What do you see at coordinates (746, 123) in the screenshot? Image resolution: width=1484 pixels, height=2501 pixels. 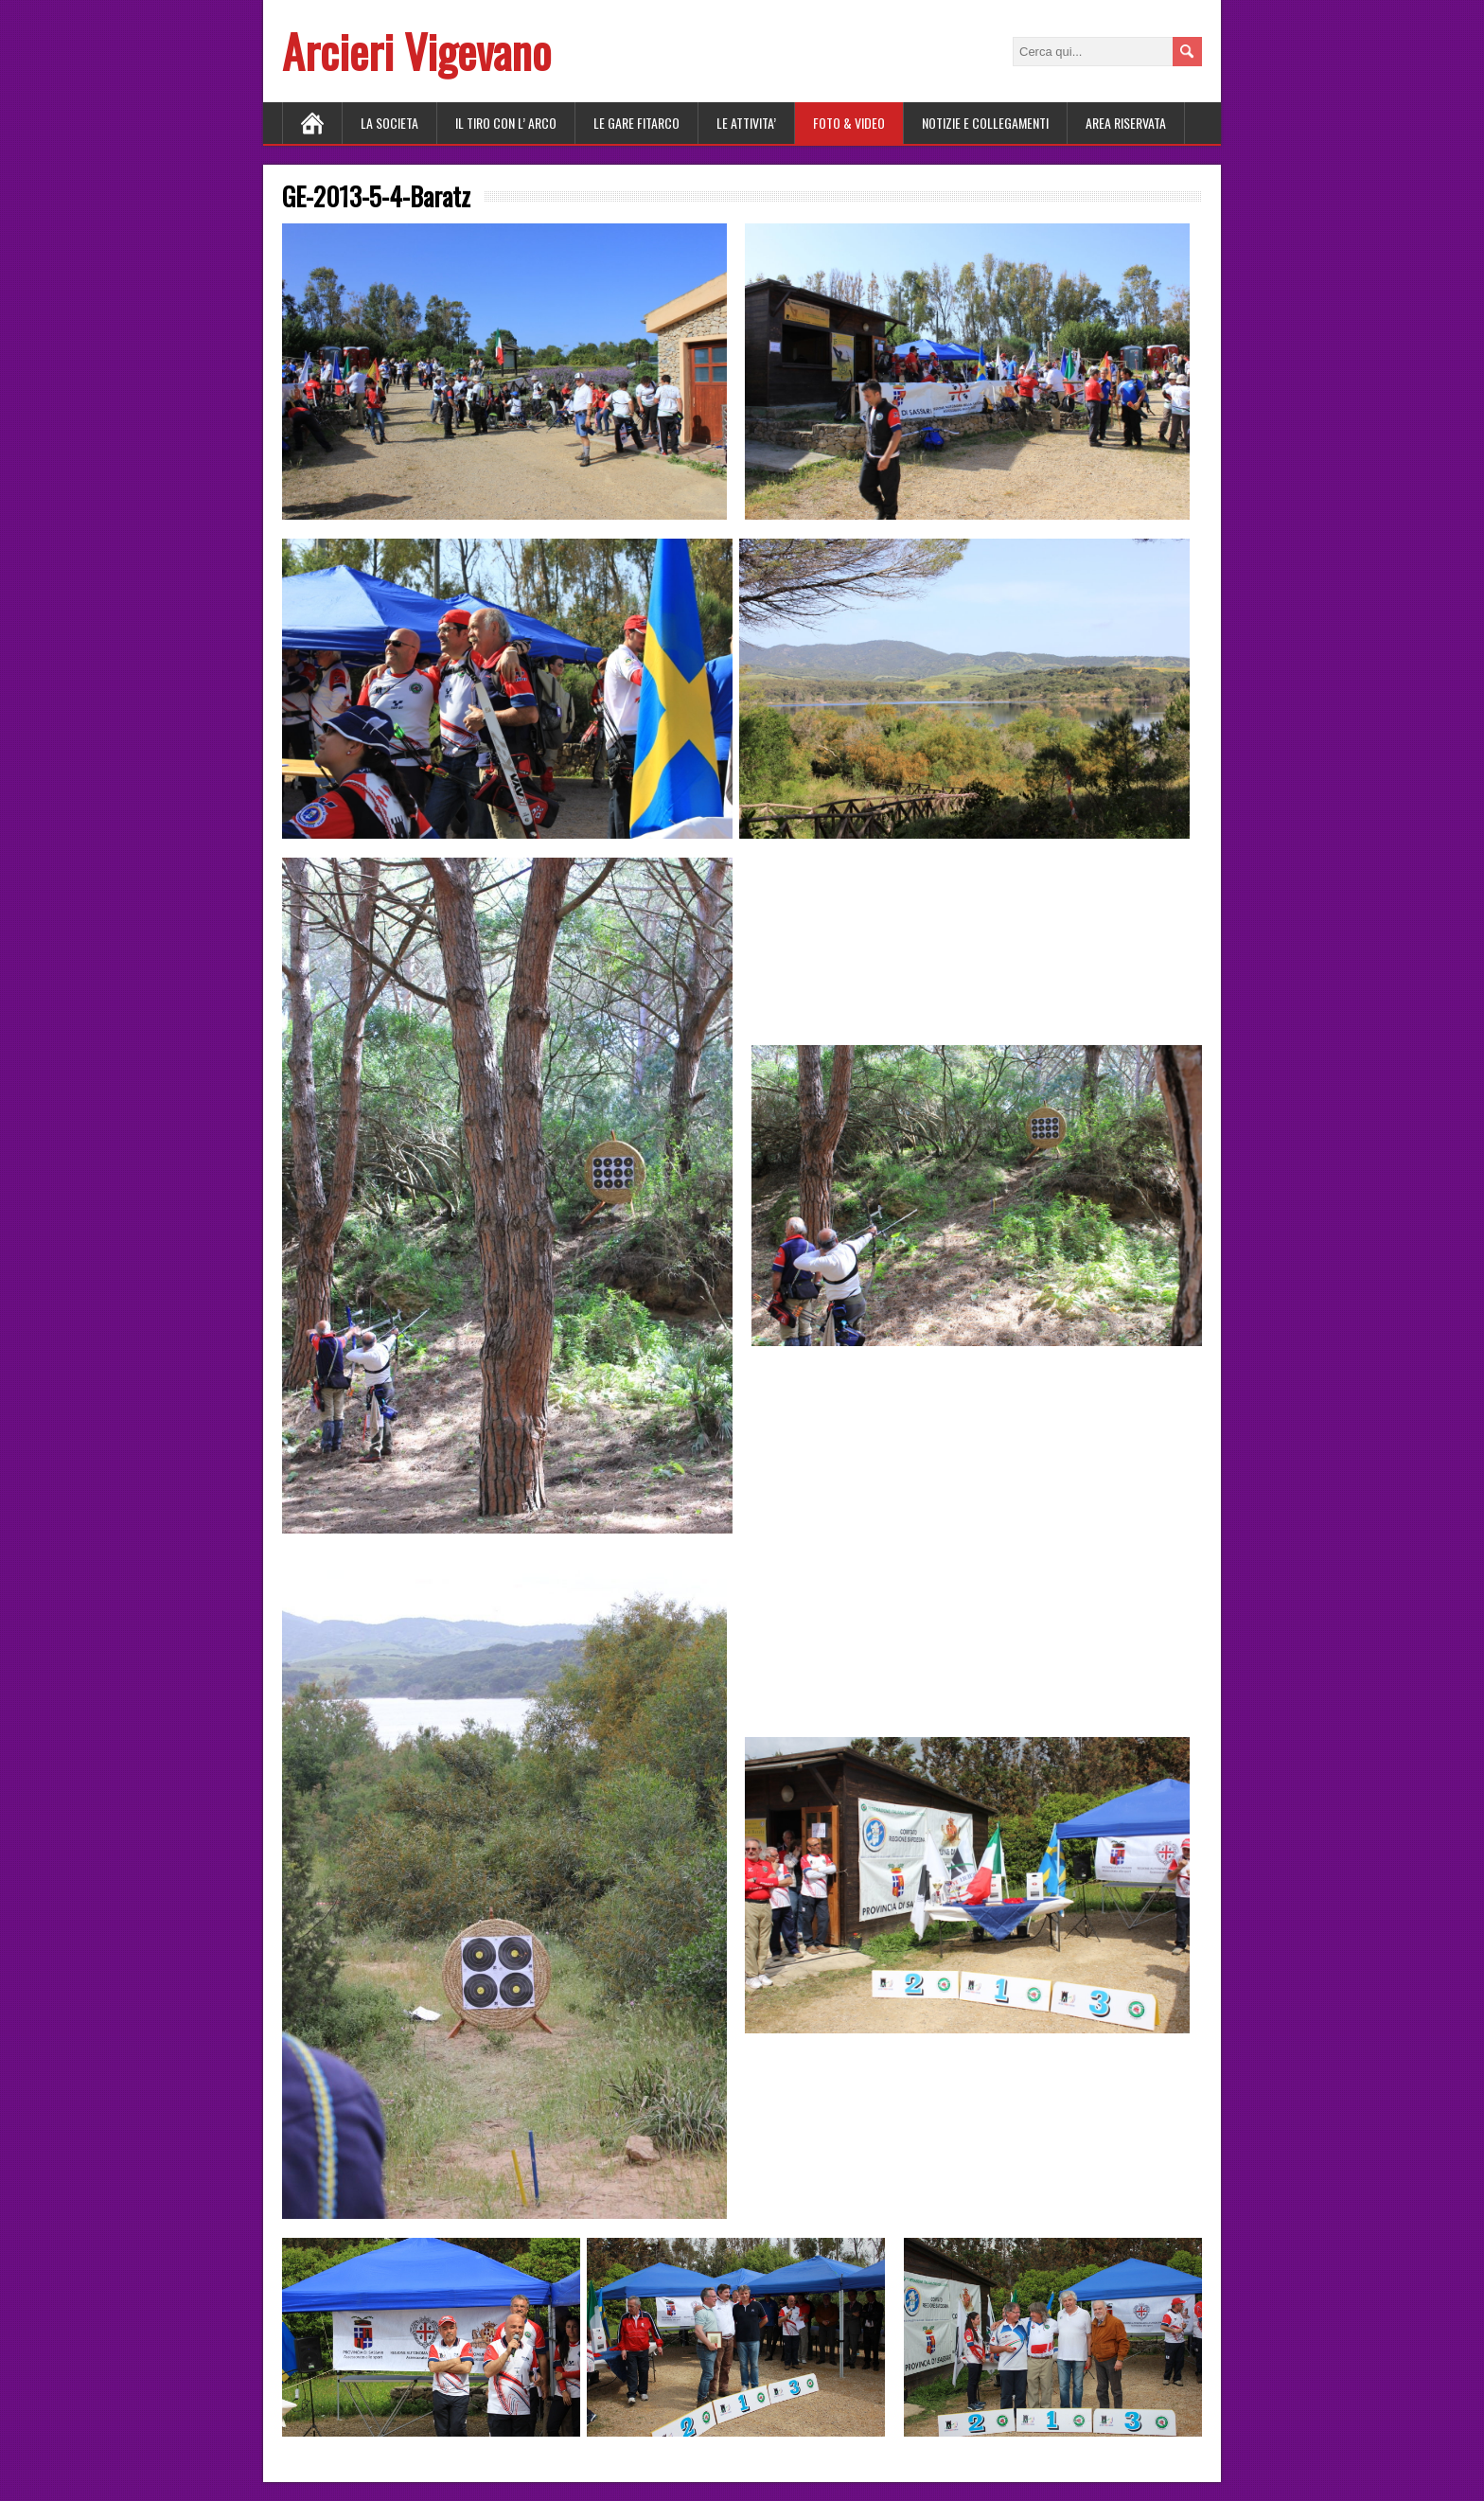 I see `LE ATTIVITA’` at bounding box center [746, 123].